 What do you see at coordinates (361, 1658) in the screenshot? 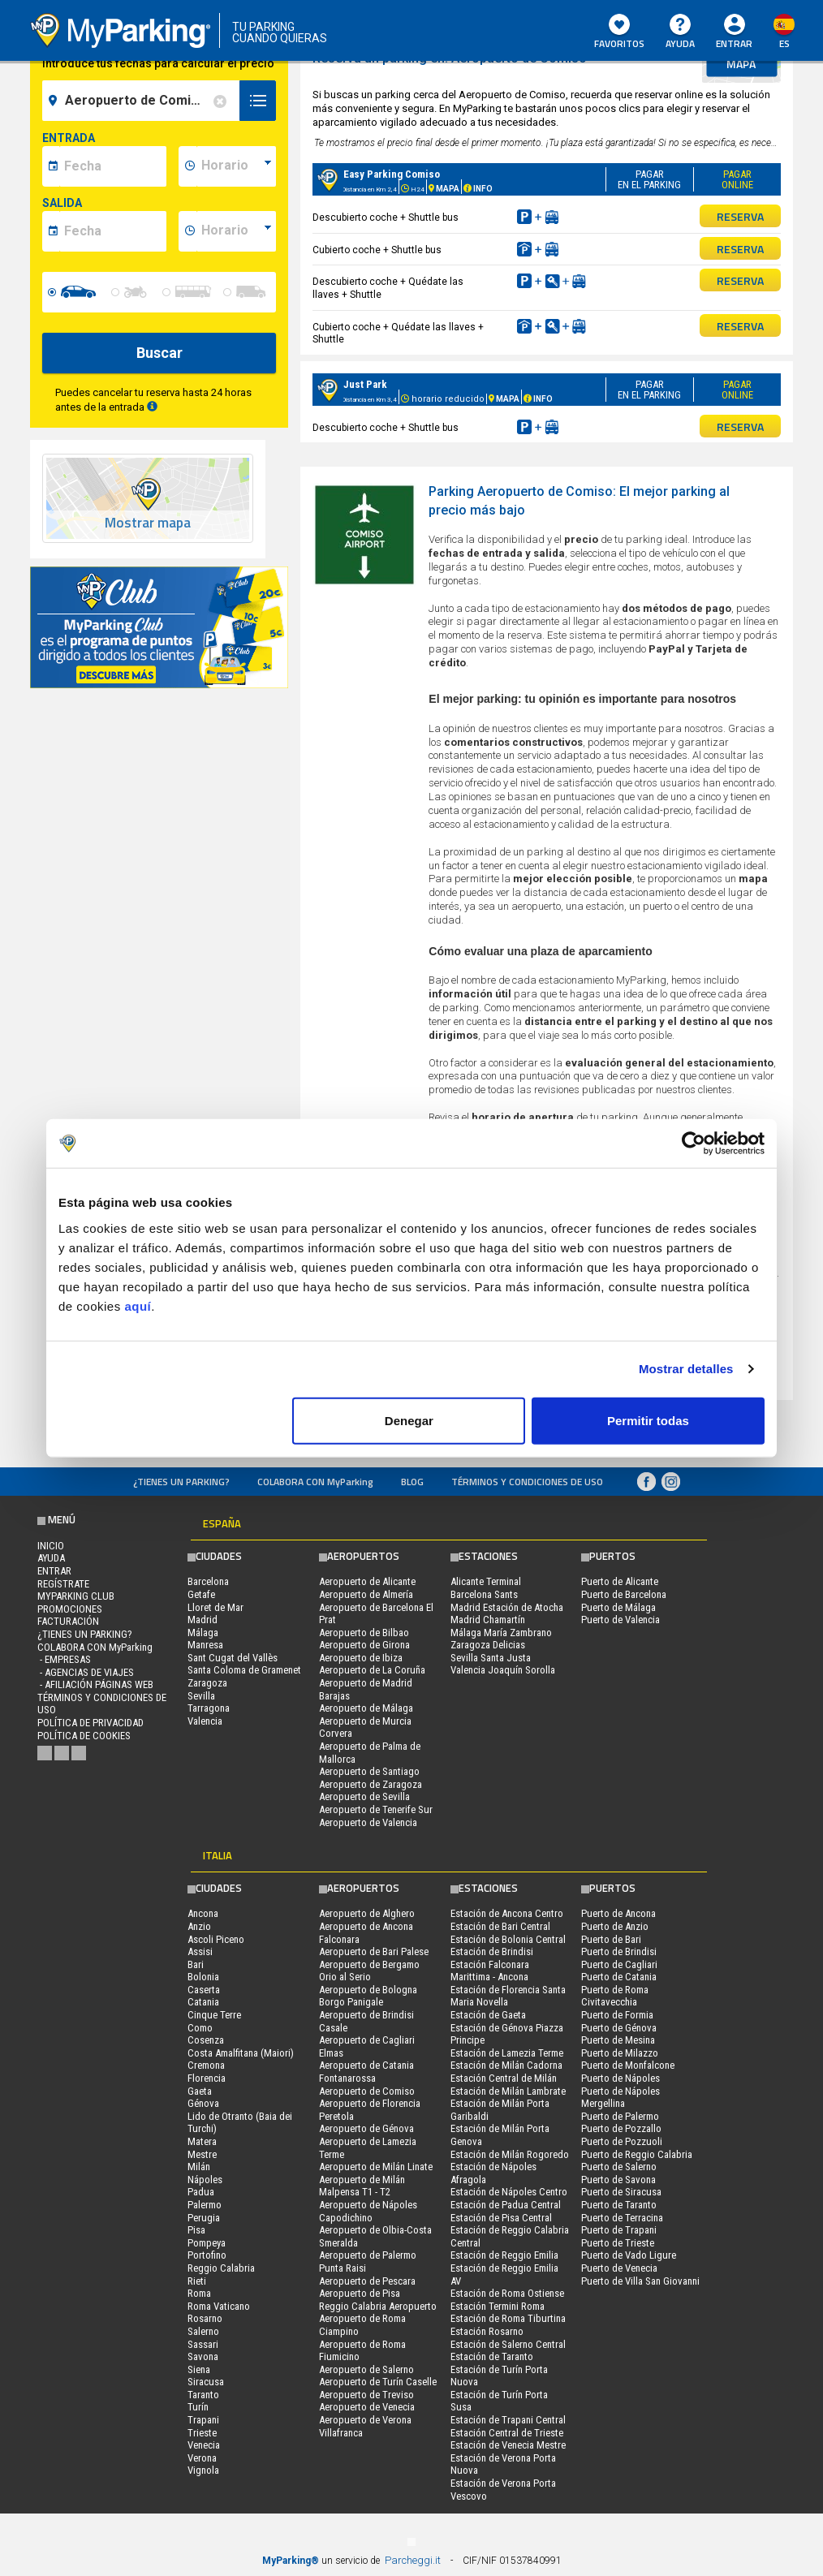
I see `Aeropuerto de Ibiza` at bounding box center [361, 1658].